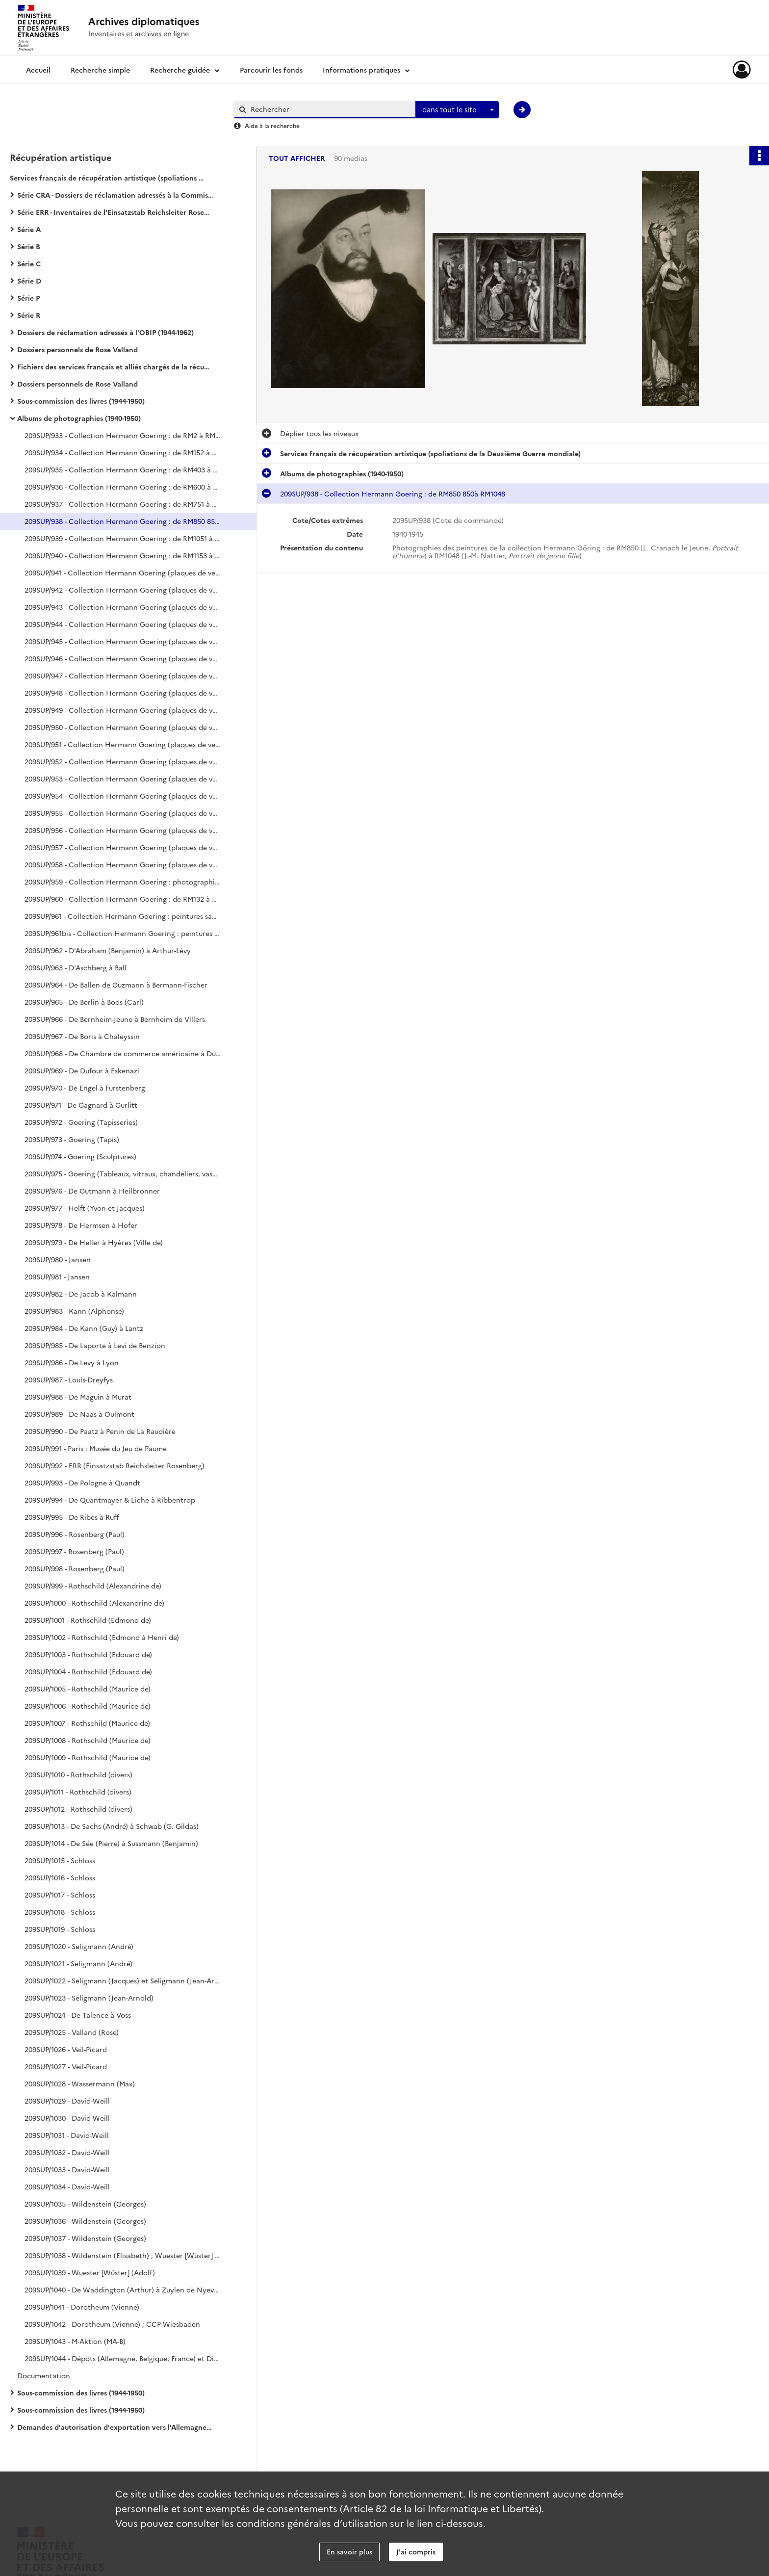 The width and height of the screenshot is (769, 2576). Describe the element at coordinates (43, 2375) in the screenshot. I see `Documentation` at that location.